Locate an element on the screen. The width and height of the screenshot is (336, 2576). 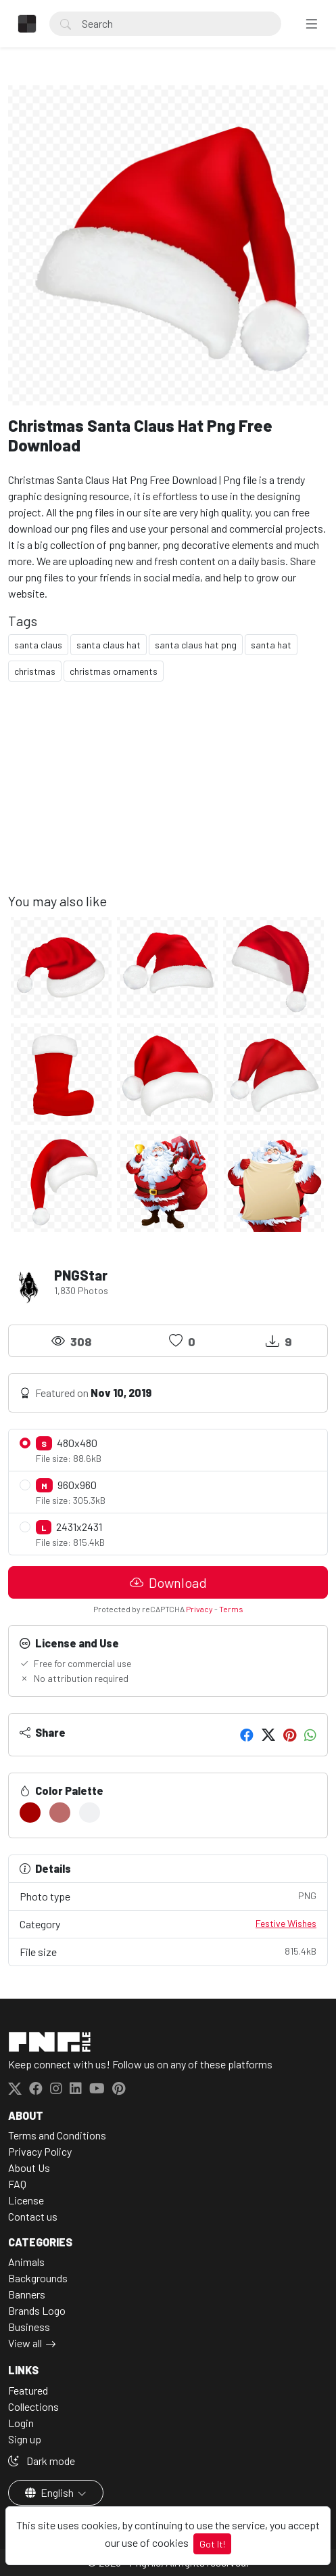
santa claus hat is located at coordinates (108, 644).